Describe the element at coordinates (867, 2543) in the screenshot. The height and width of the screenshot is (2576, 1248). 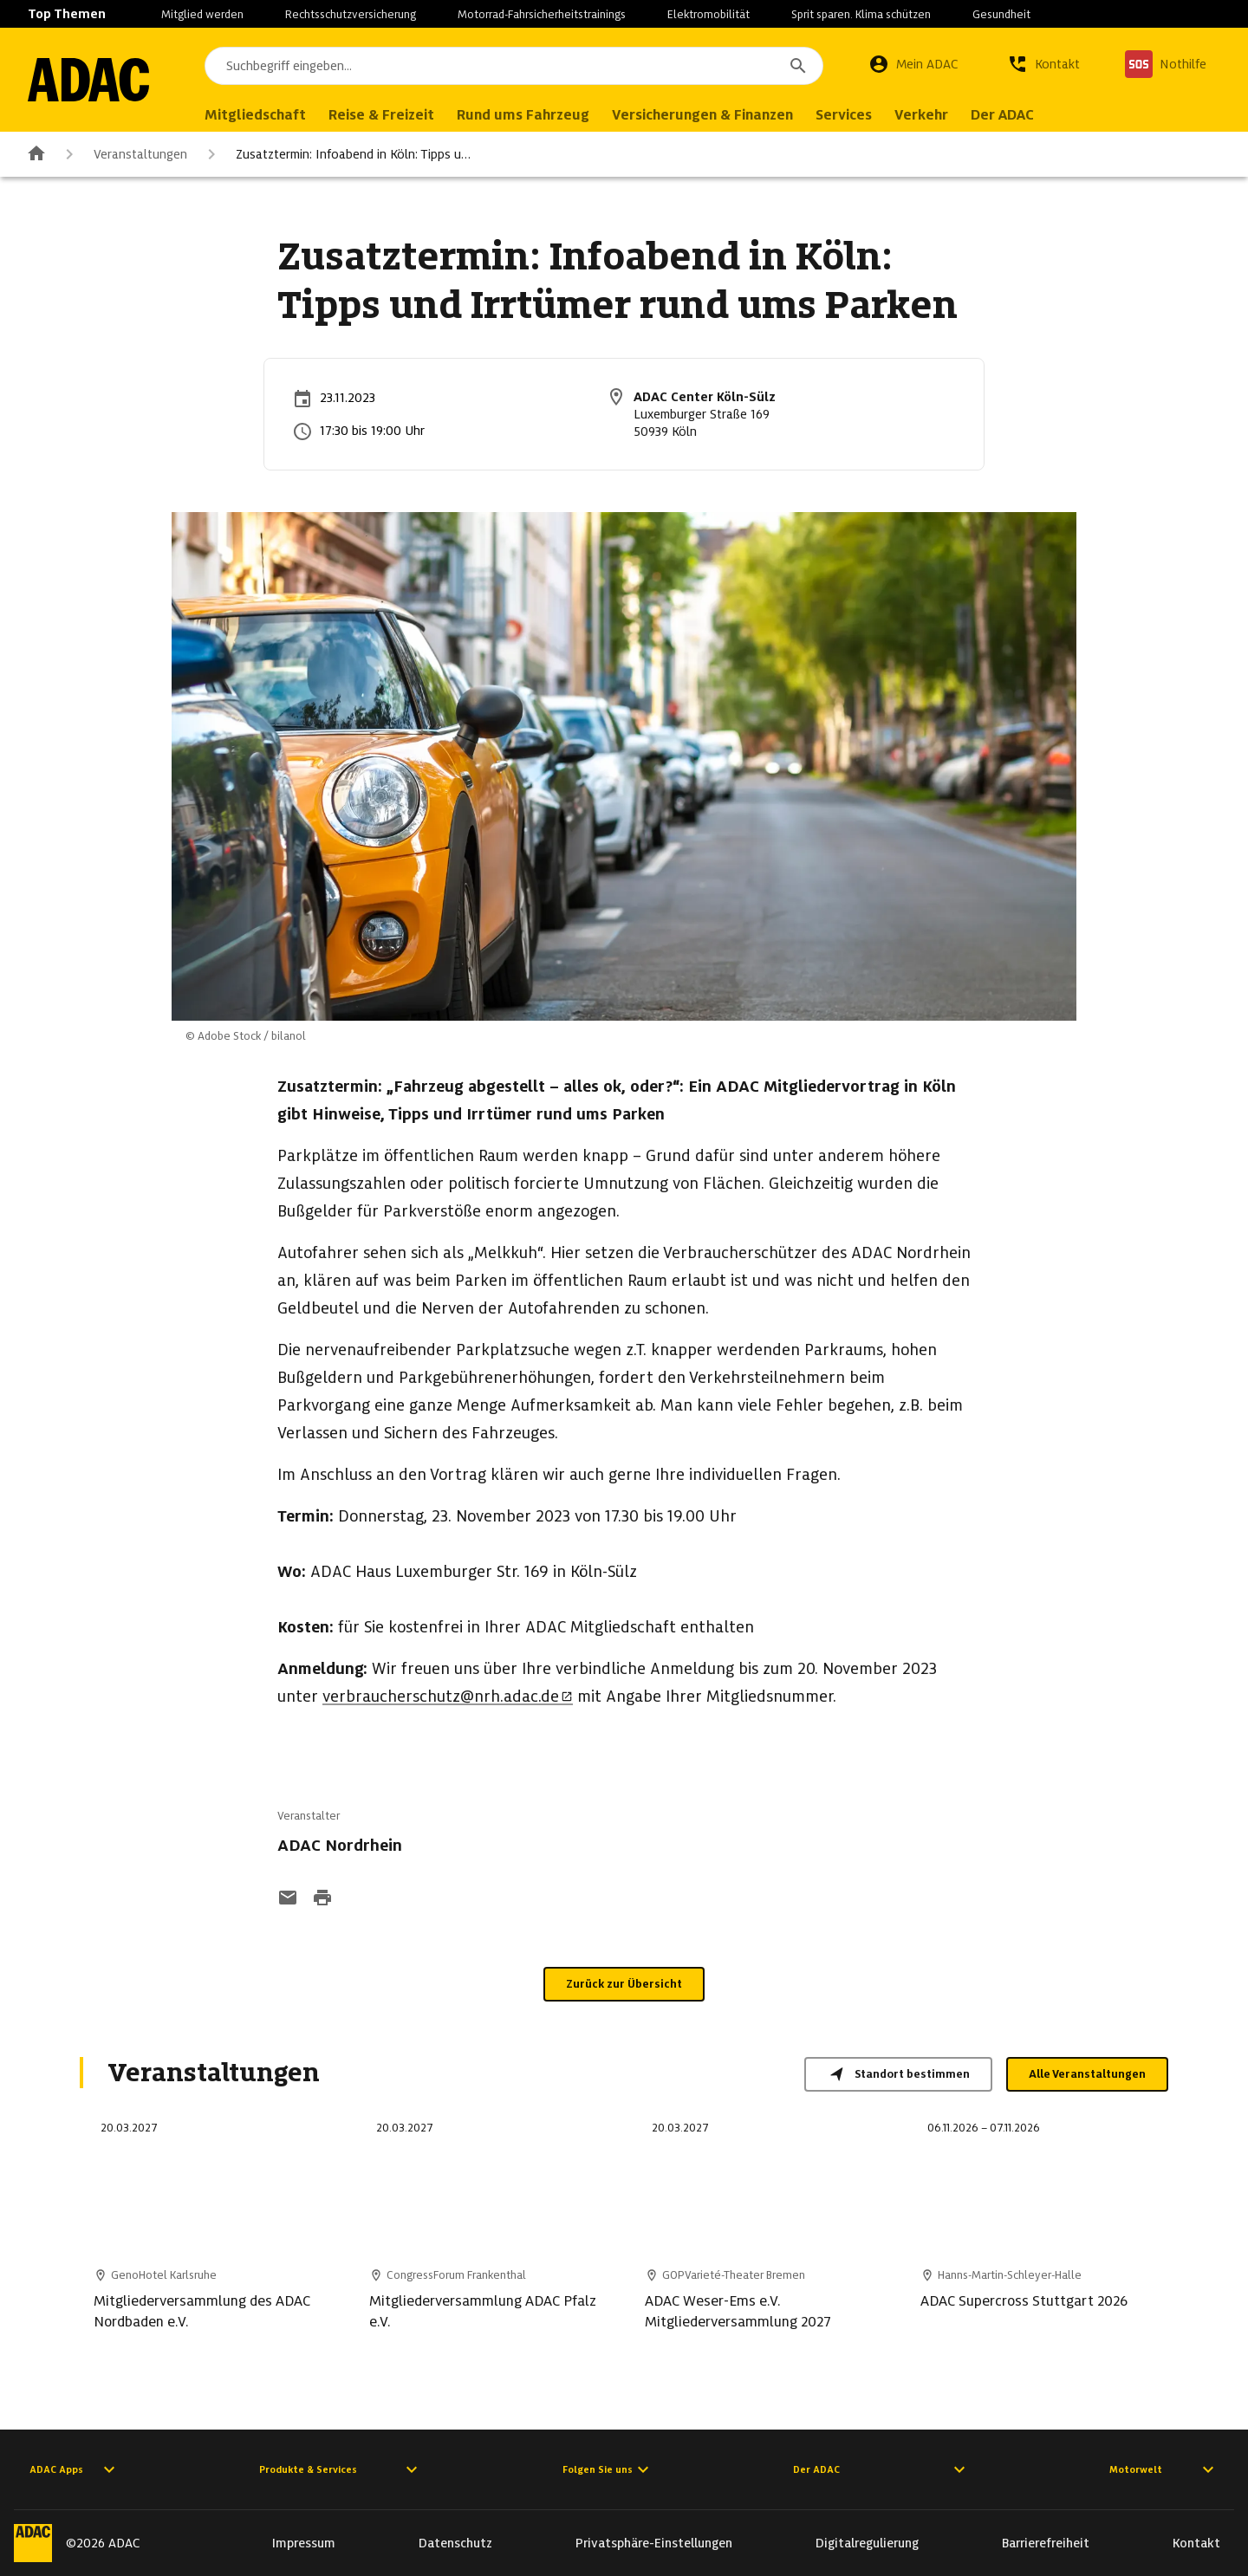
I see `Digitalregulierung` at that location.